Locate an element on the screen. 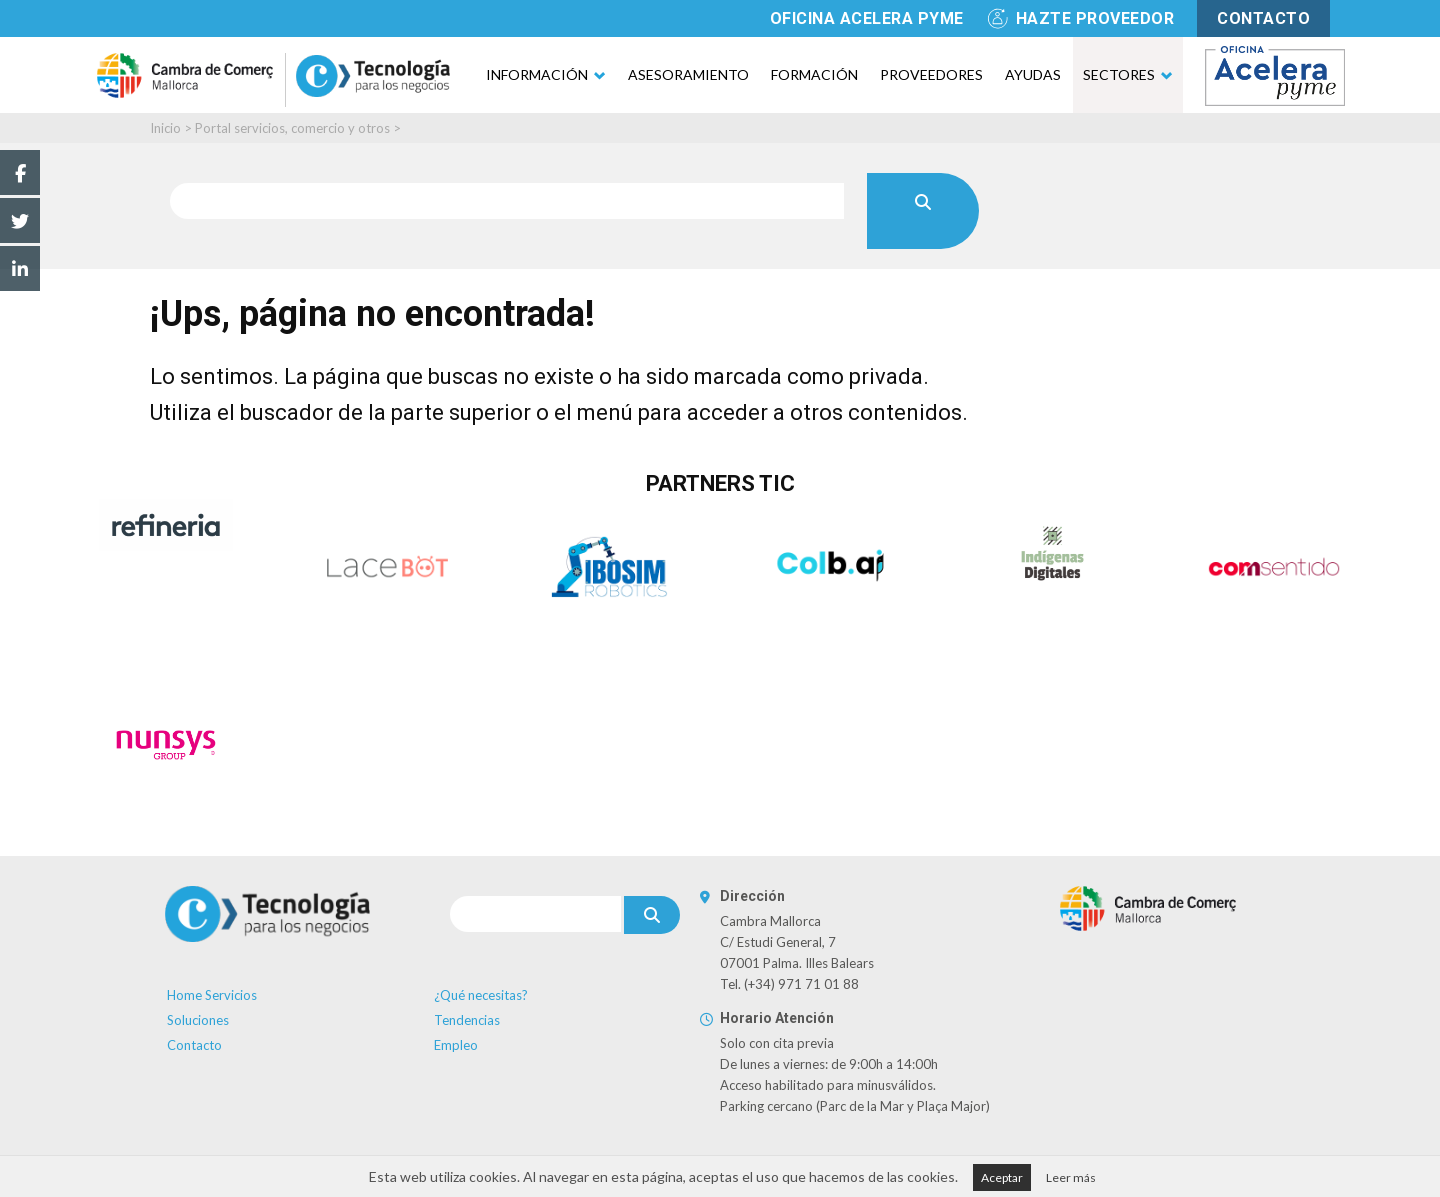 This screenshot has height=1197, width=1440. Sectores is located at coordinates (1119, 74).